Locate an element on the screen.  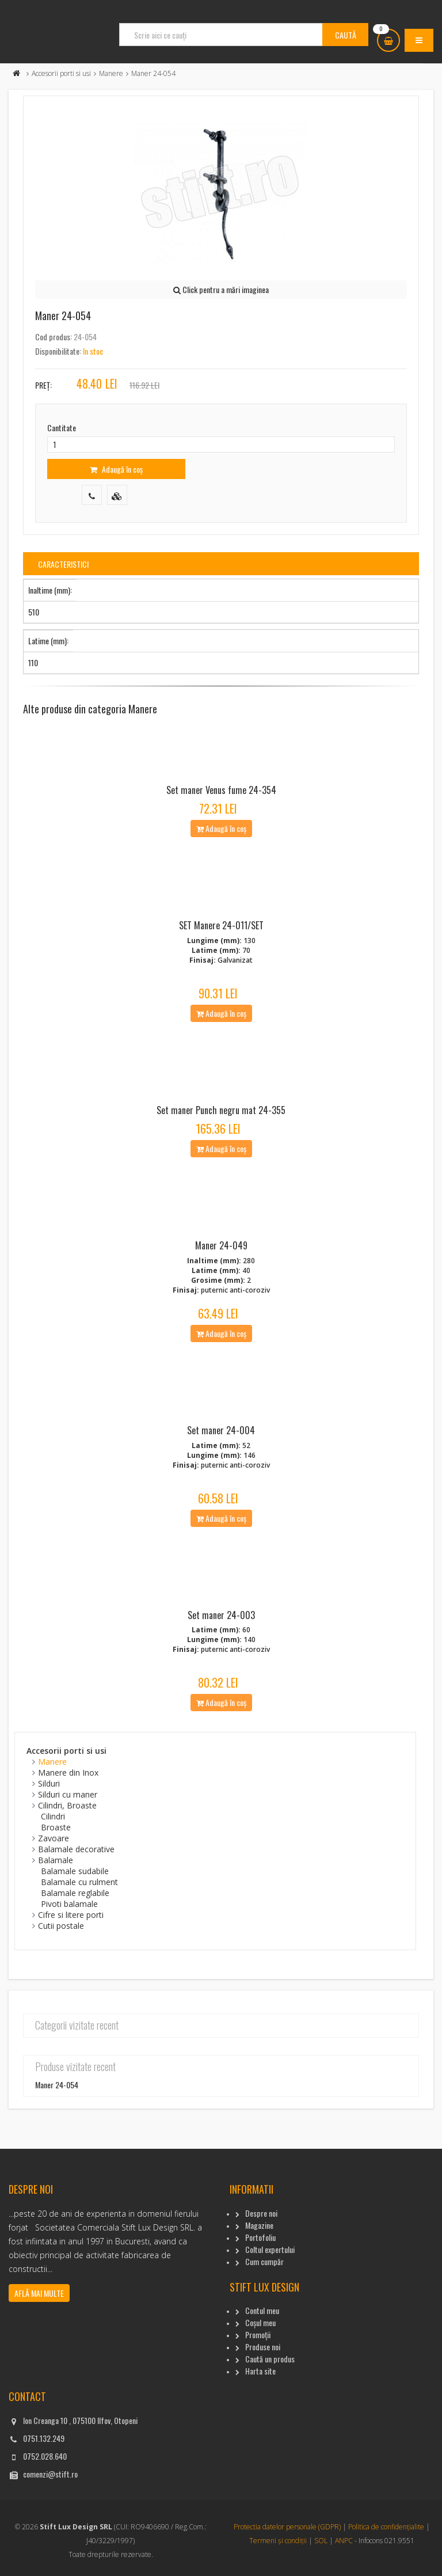
Cutii postale is located at coordinates (61, 1925).